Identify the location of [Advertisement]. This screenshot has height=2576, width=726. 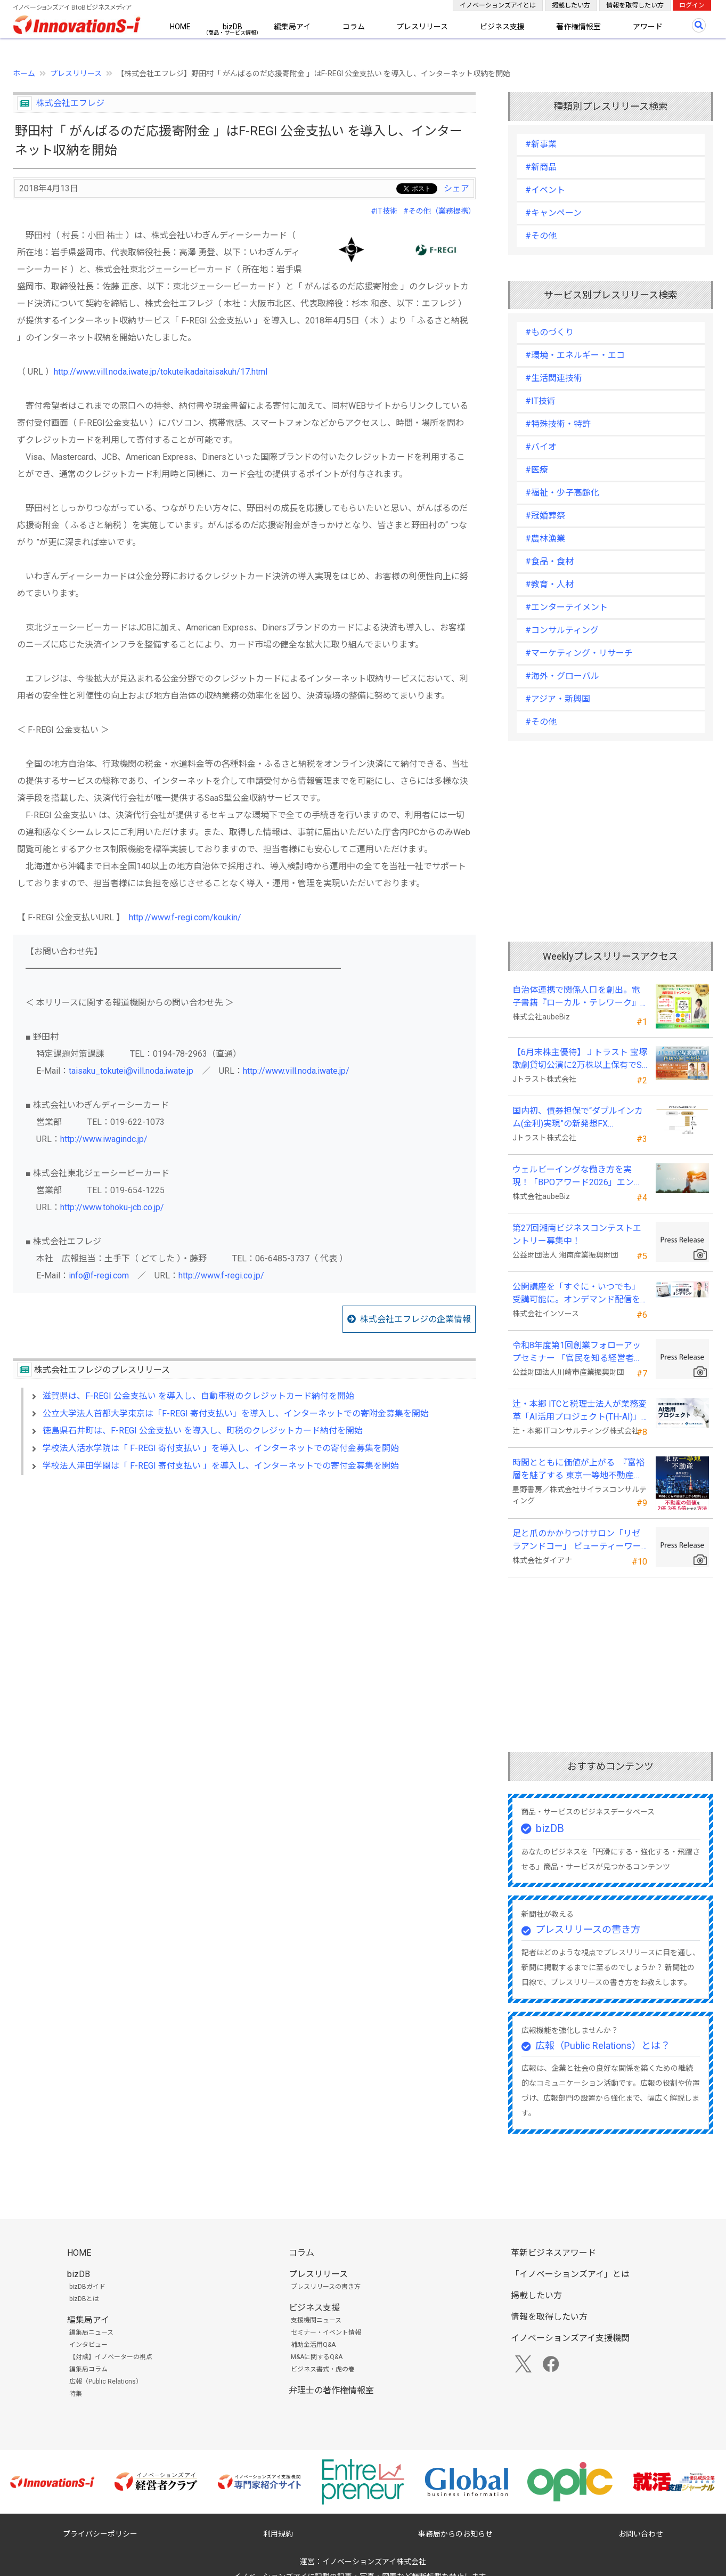
(244, 1575).